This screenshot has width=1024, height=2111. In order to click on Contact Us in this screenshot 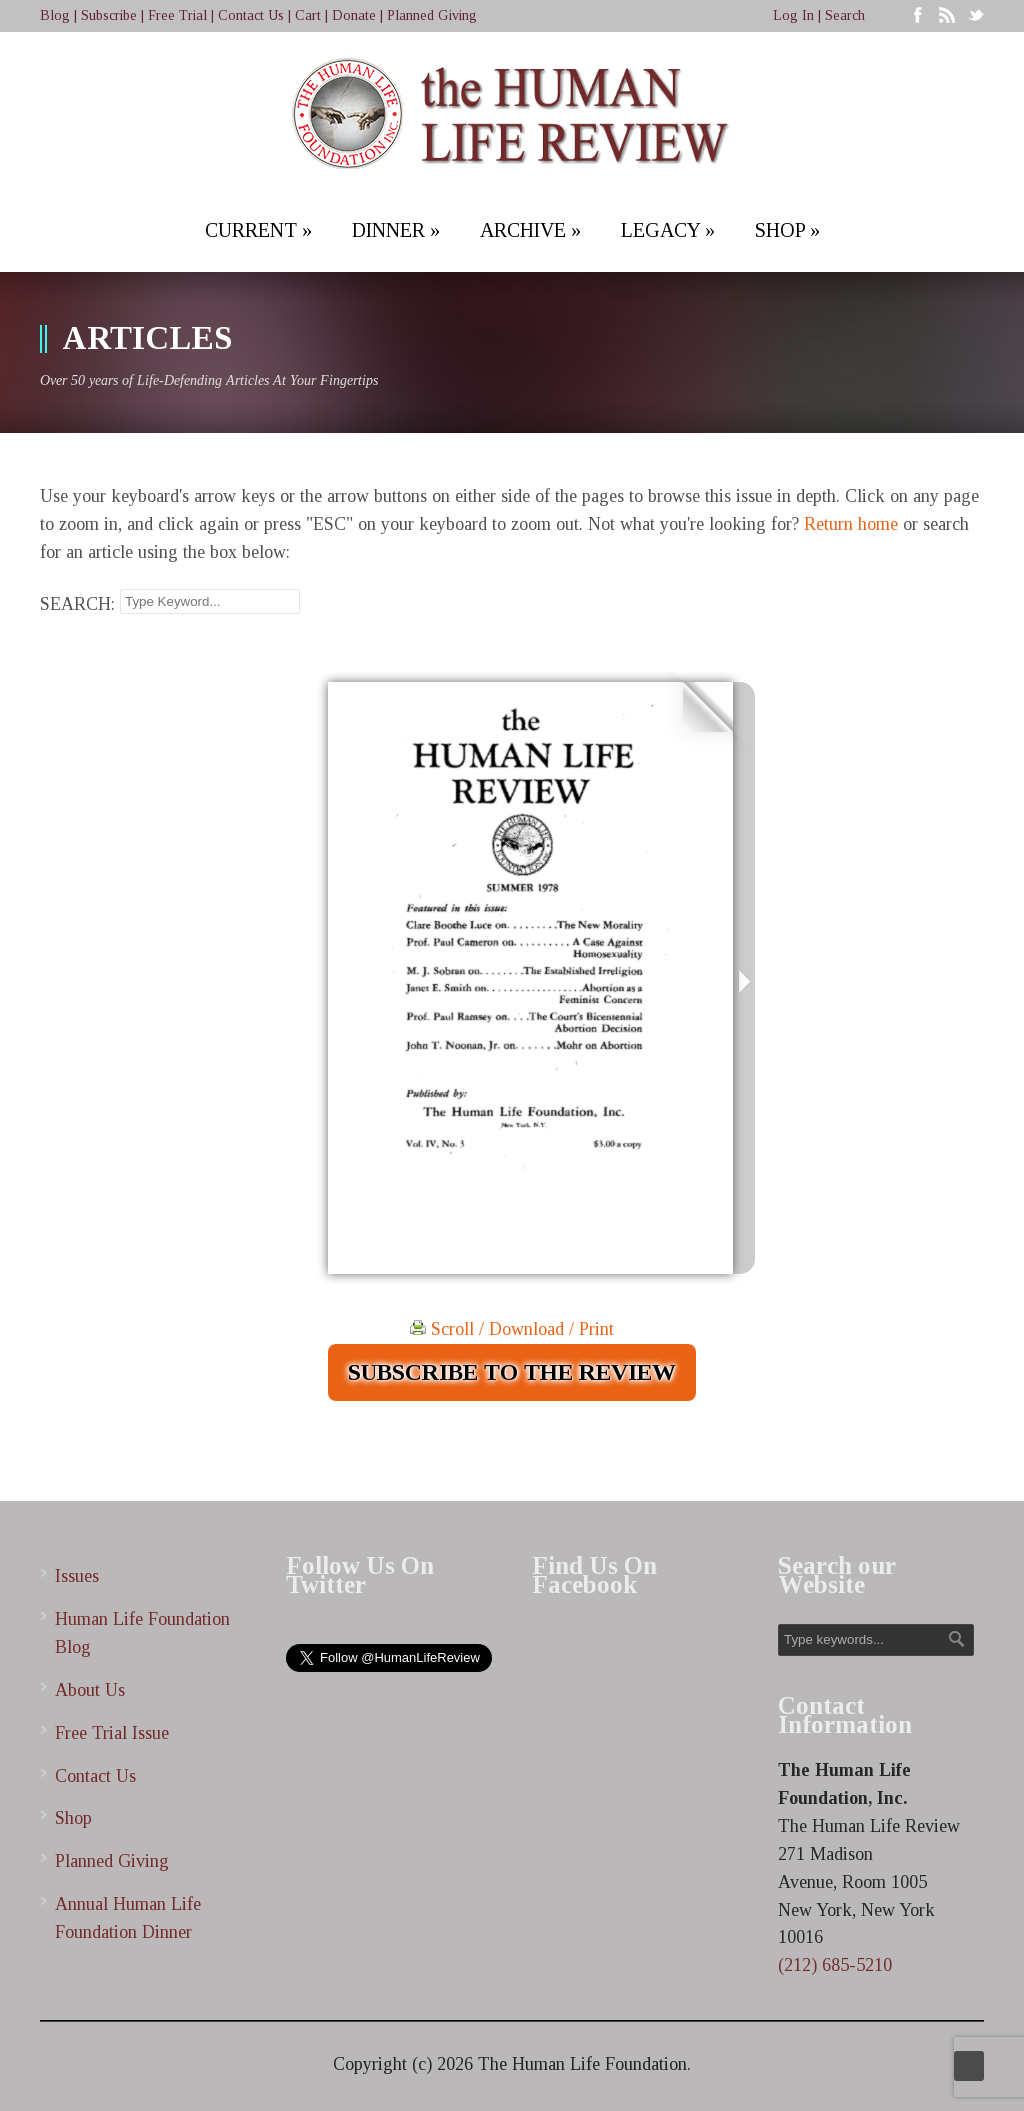, I will do `click(251, 15)`.